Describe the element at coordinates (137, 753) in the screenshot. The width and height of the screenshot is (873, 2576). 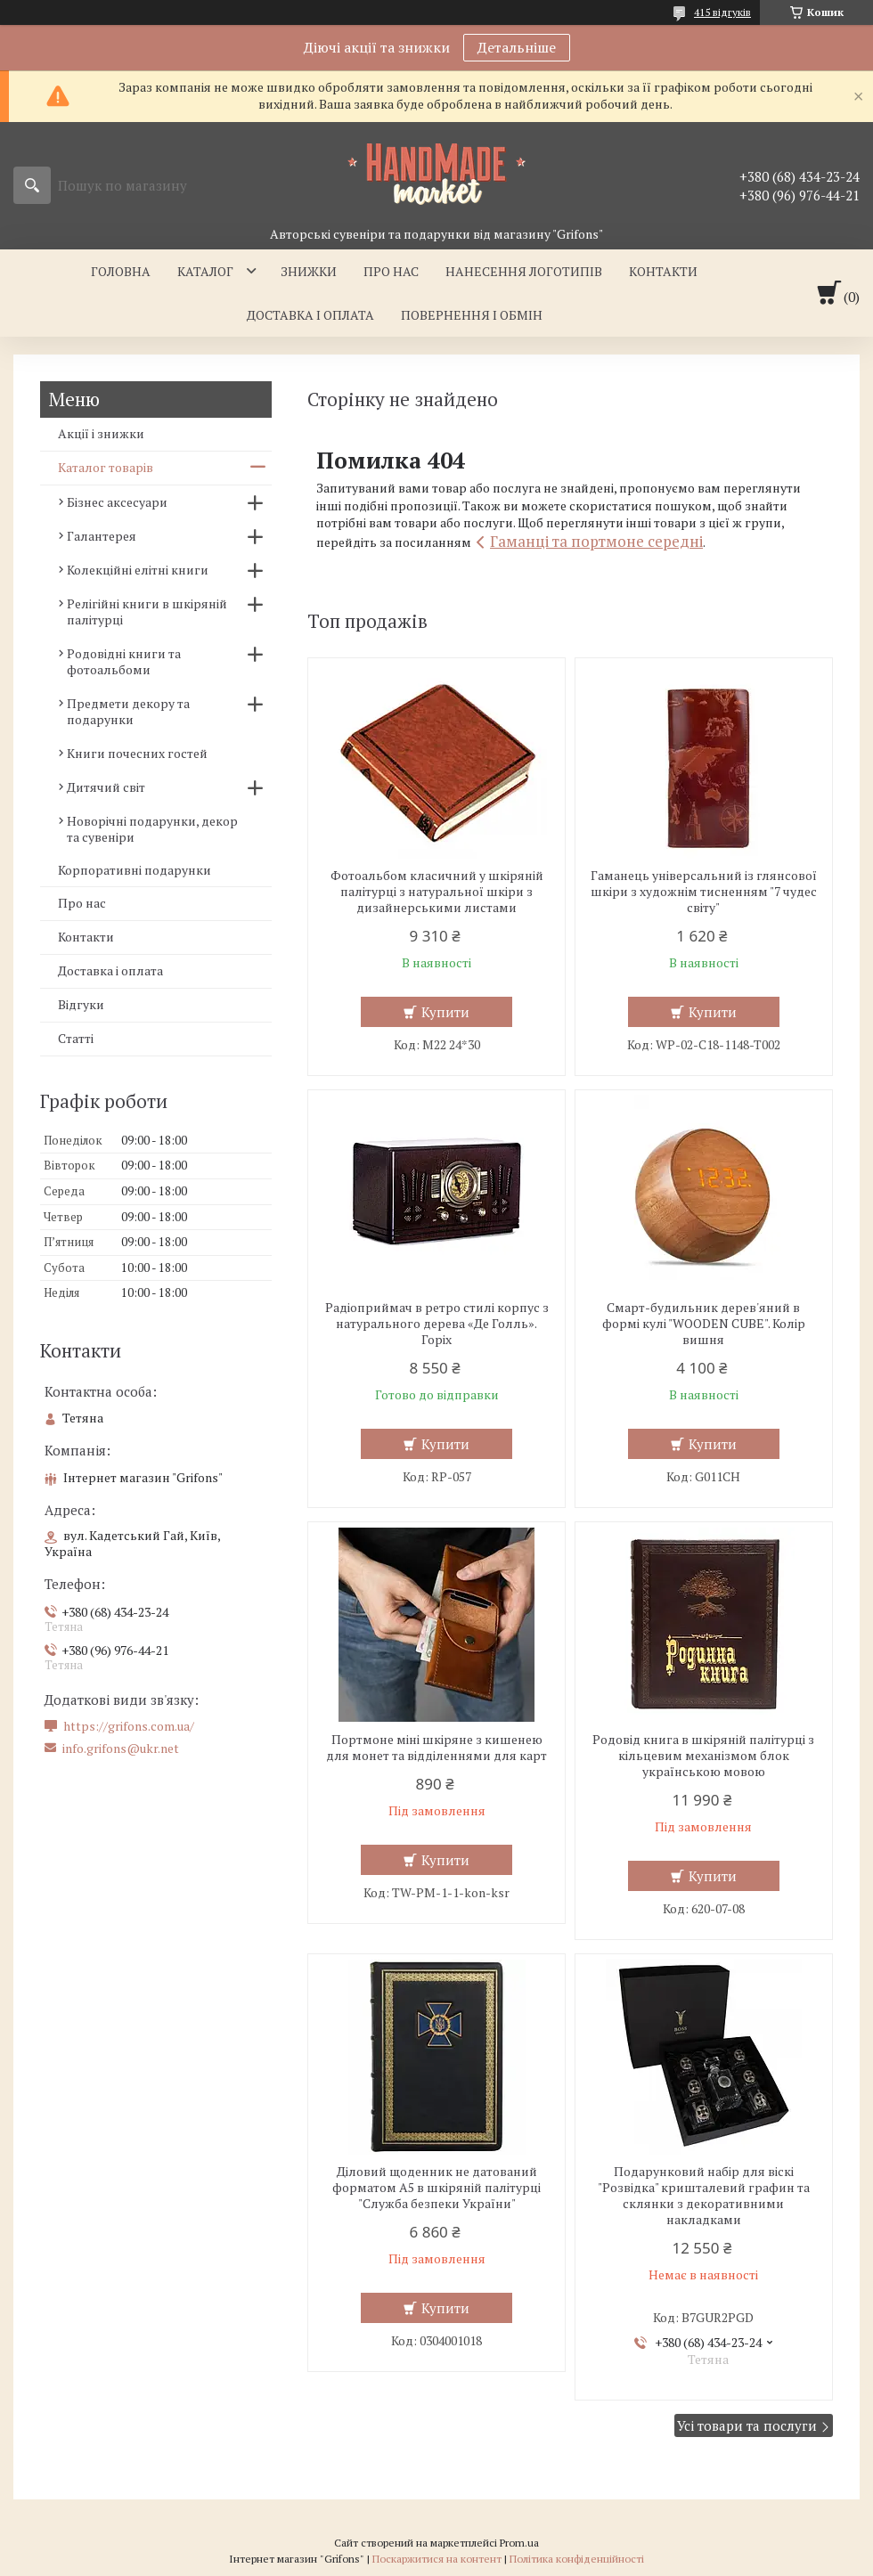
I see `Книги почесних гостей` at that location.